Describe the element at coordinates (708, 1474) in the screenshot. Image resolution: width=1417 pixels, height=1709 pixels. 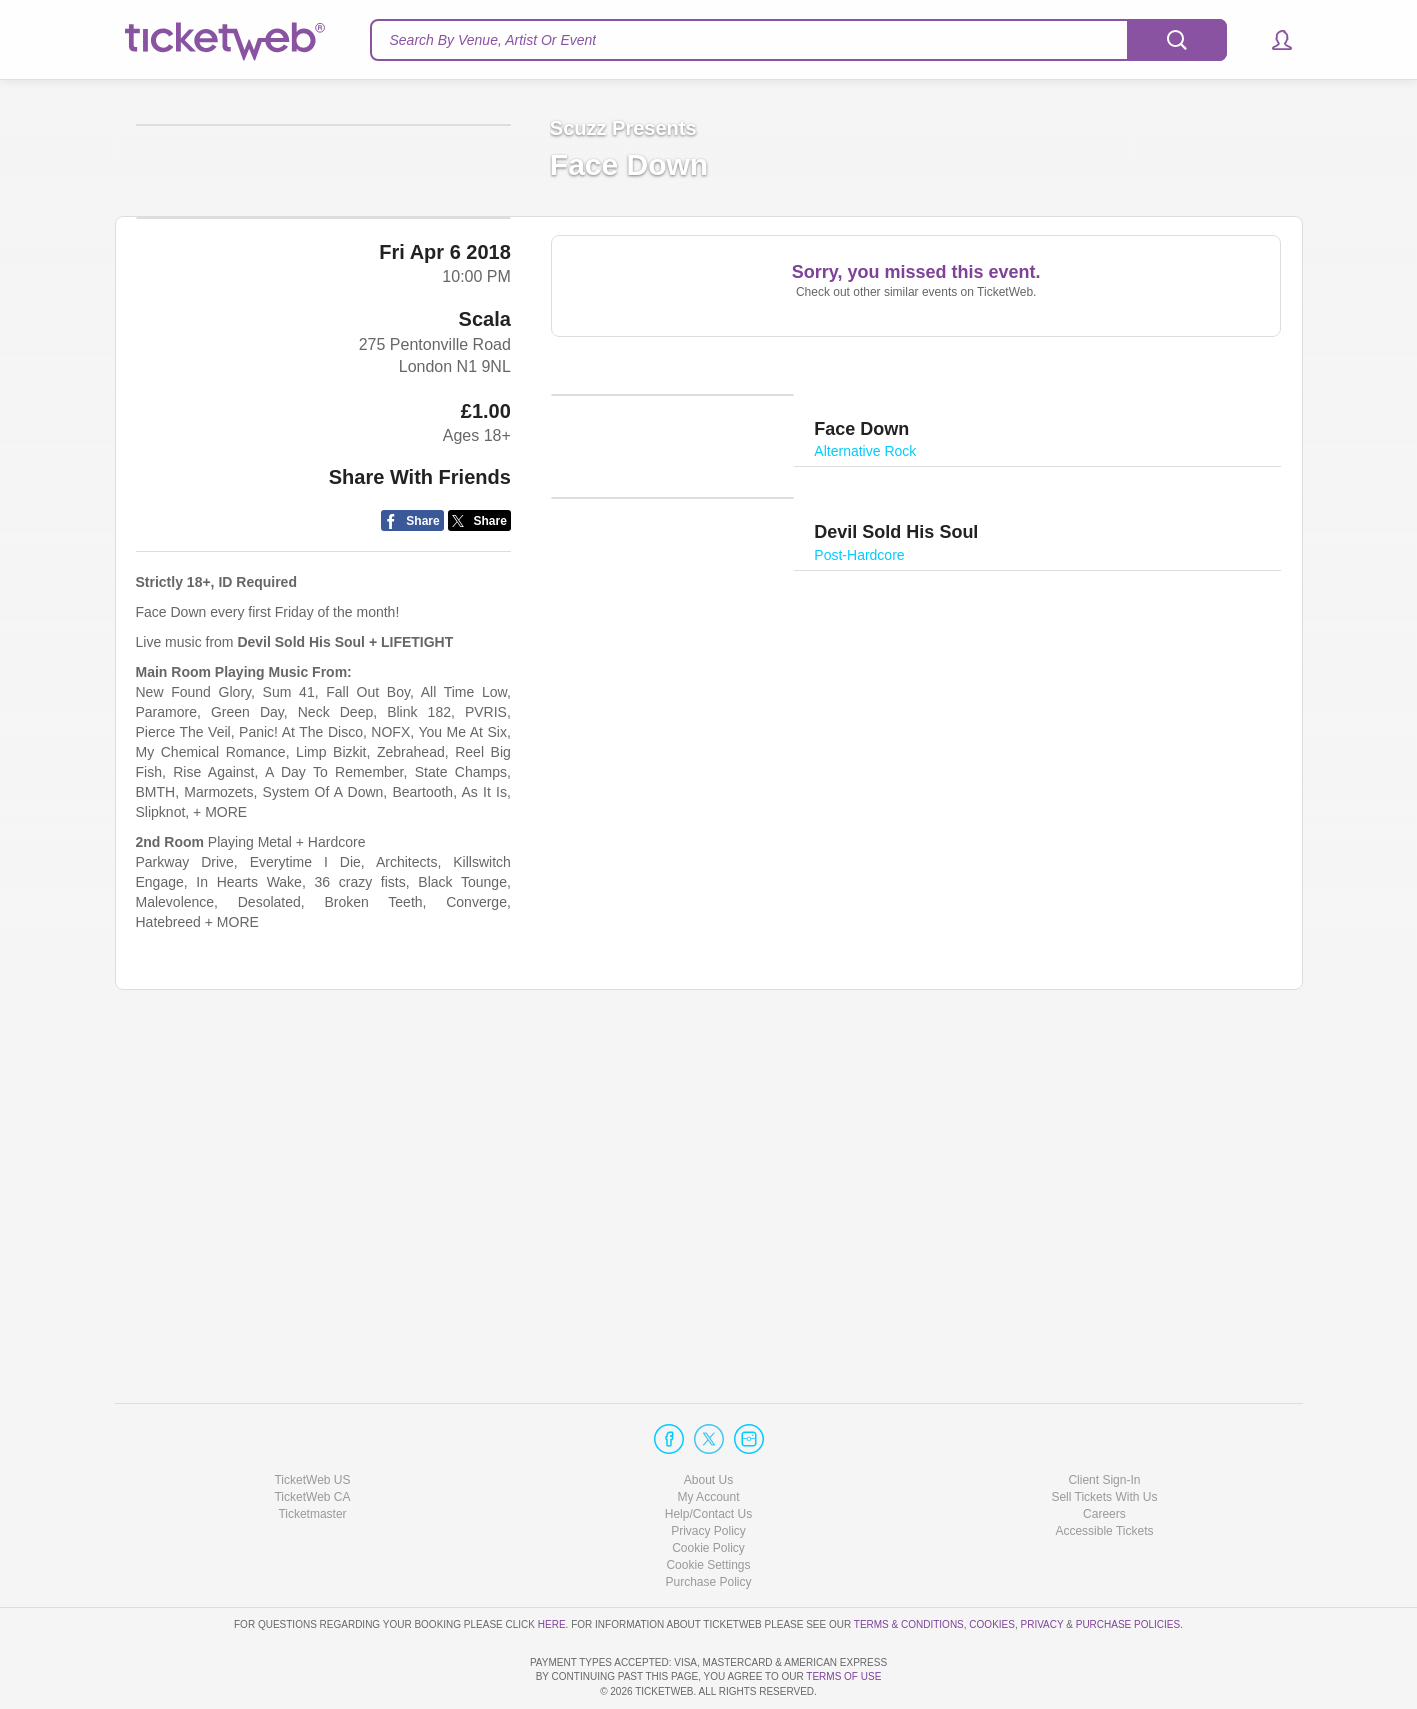
I see `Privacy Policy` at that location.